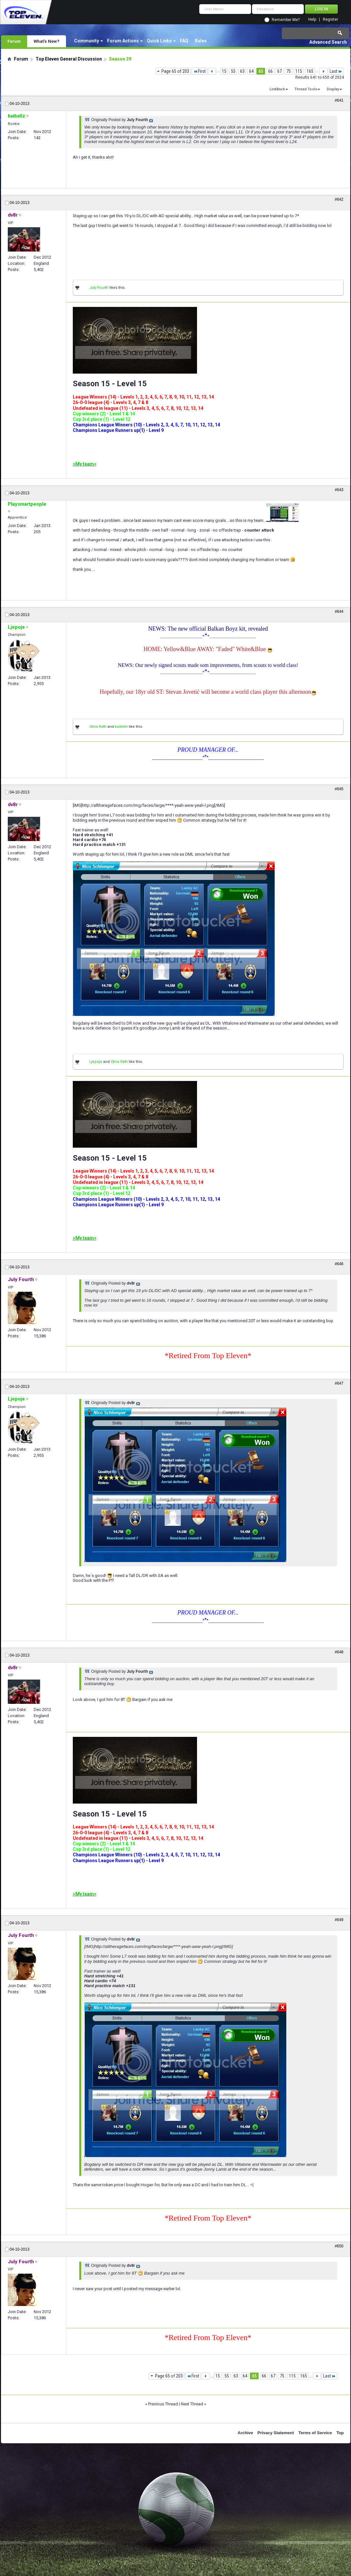  What do you see at coordinates (339, 199) in the screenshot?
I see `#642` at bounding box center [339, 199].